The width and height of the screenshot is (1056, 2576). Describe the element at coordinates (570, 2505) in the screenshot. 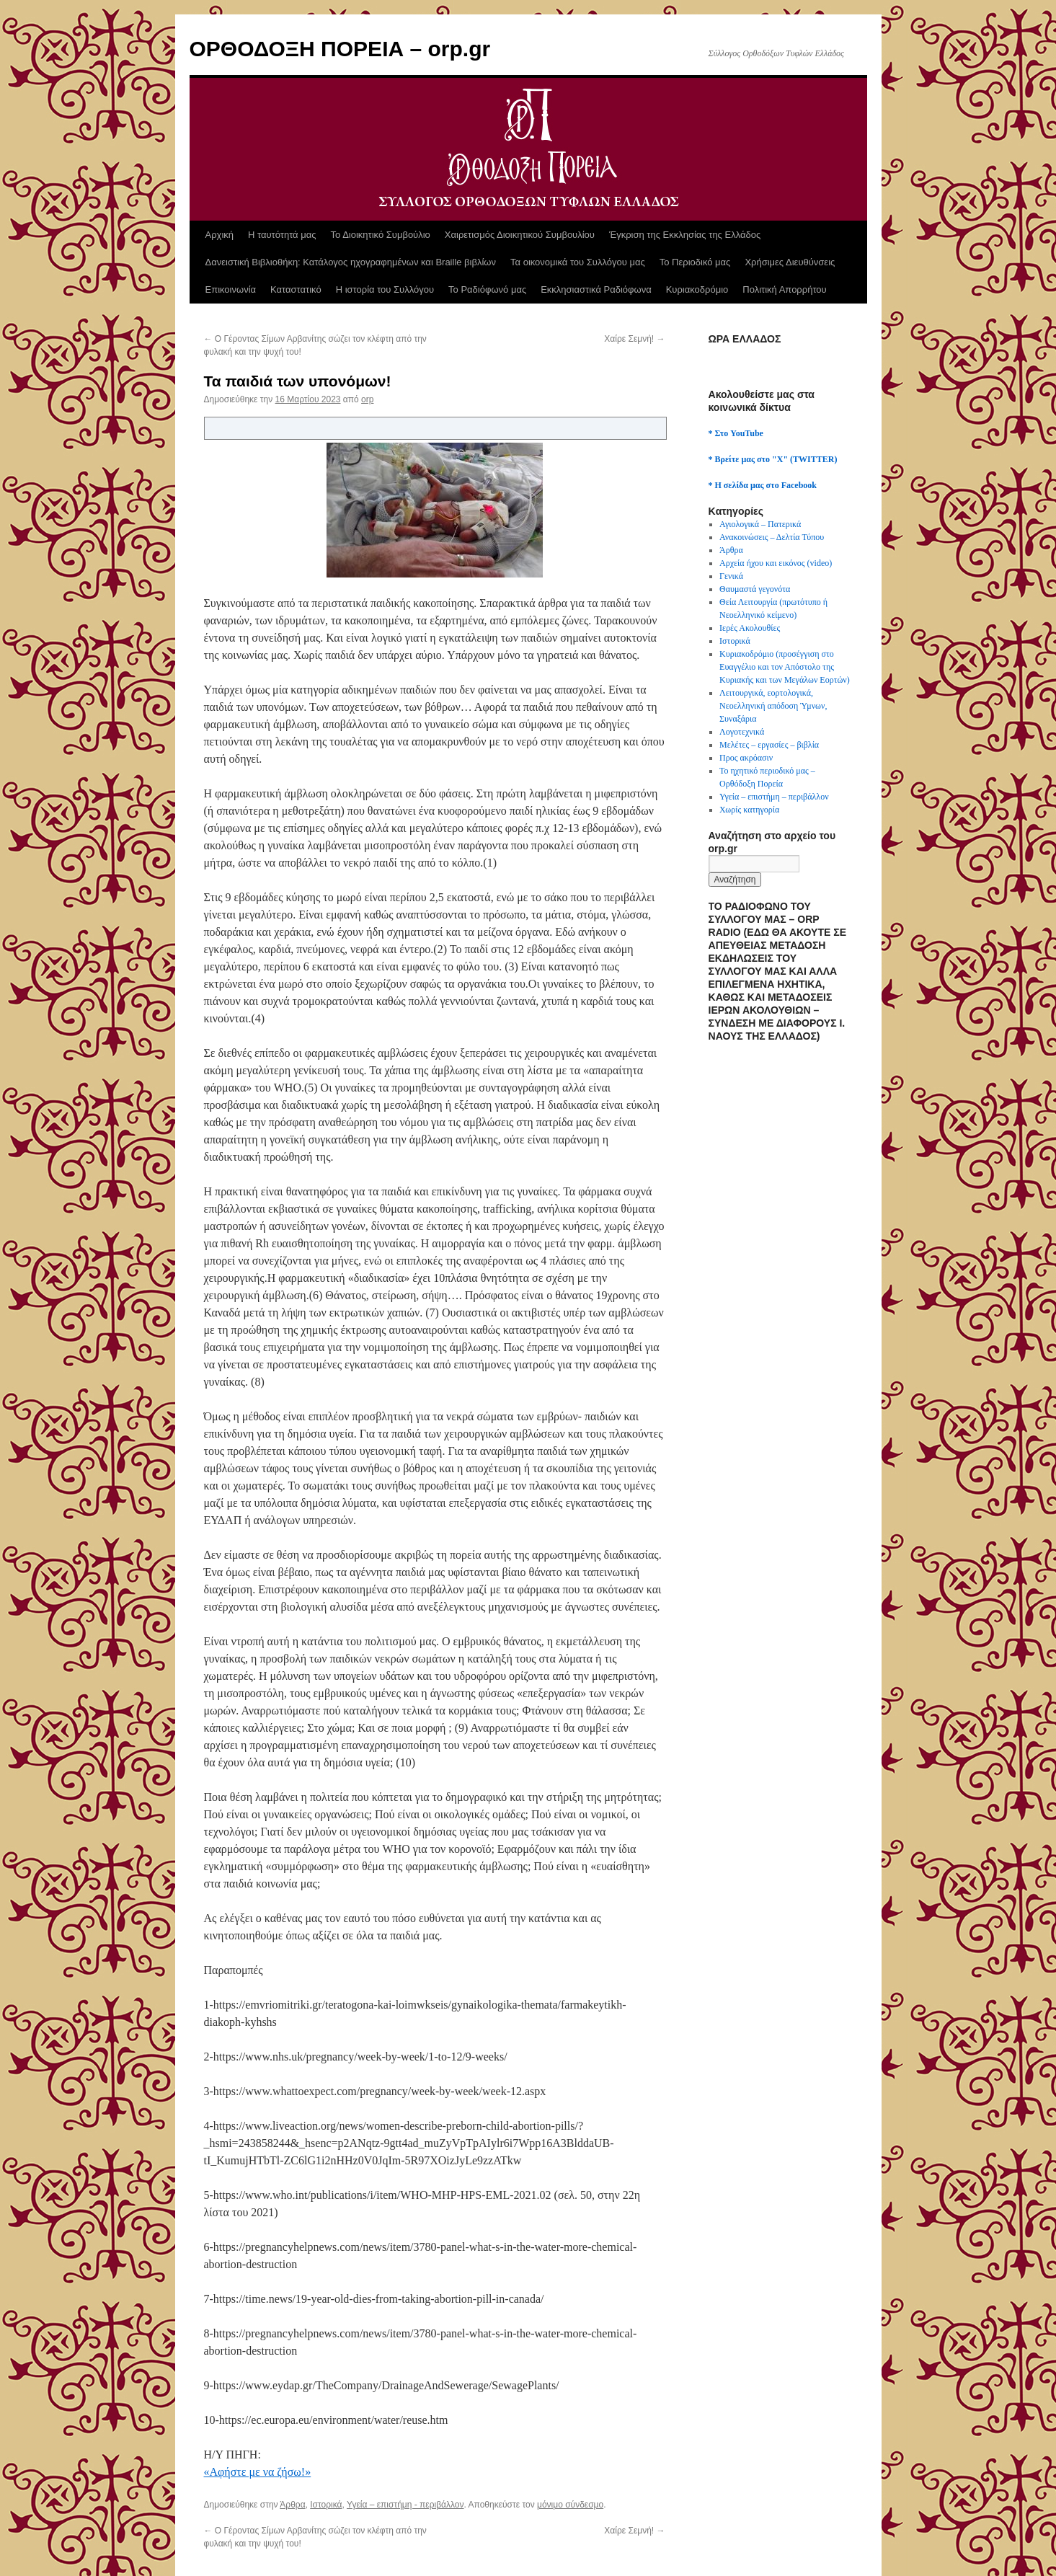

I see `μόνιμο σύνδεσμο` at that location.